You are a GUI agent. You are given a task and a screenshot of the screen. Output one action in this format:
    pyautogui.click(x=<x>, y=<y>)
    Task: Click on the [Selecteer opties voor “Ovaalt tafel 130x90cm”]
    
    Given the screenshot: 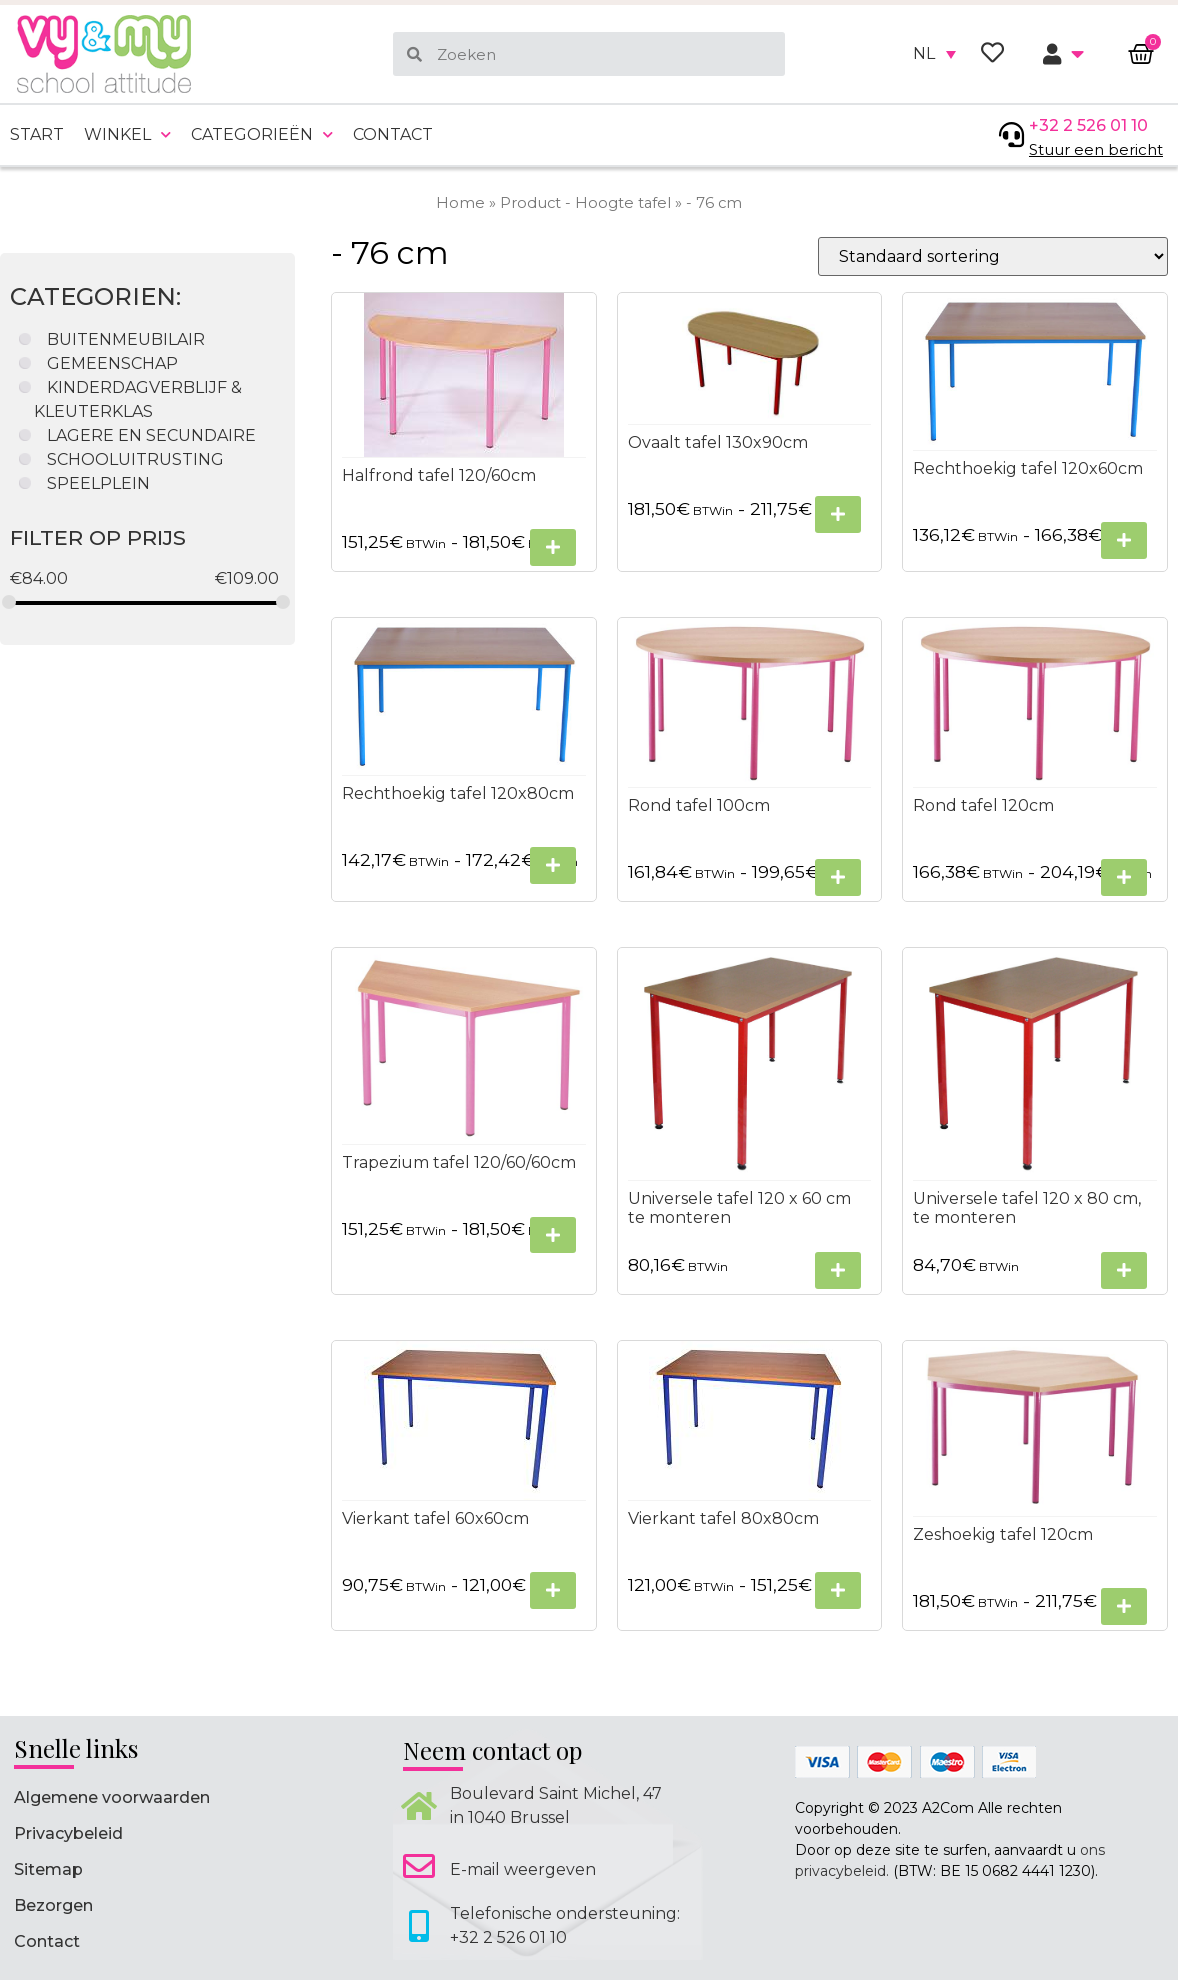 What is the action you would take?
    pyautogui.click(x=838, y=515)
    